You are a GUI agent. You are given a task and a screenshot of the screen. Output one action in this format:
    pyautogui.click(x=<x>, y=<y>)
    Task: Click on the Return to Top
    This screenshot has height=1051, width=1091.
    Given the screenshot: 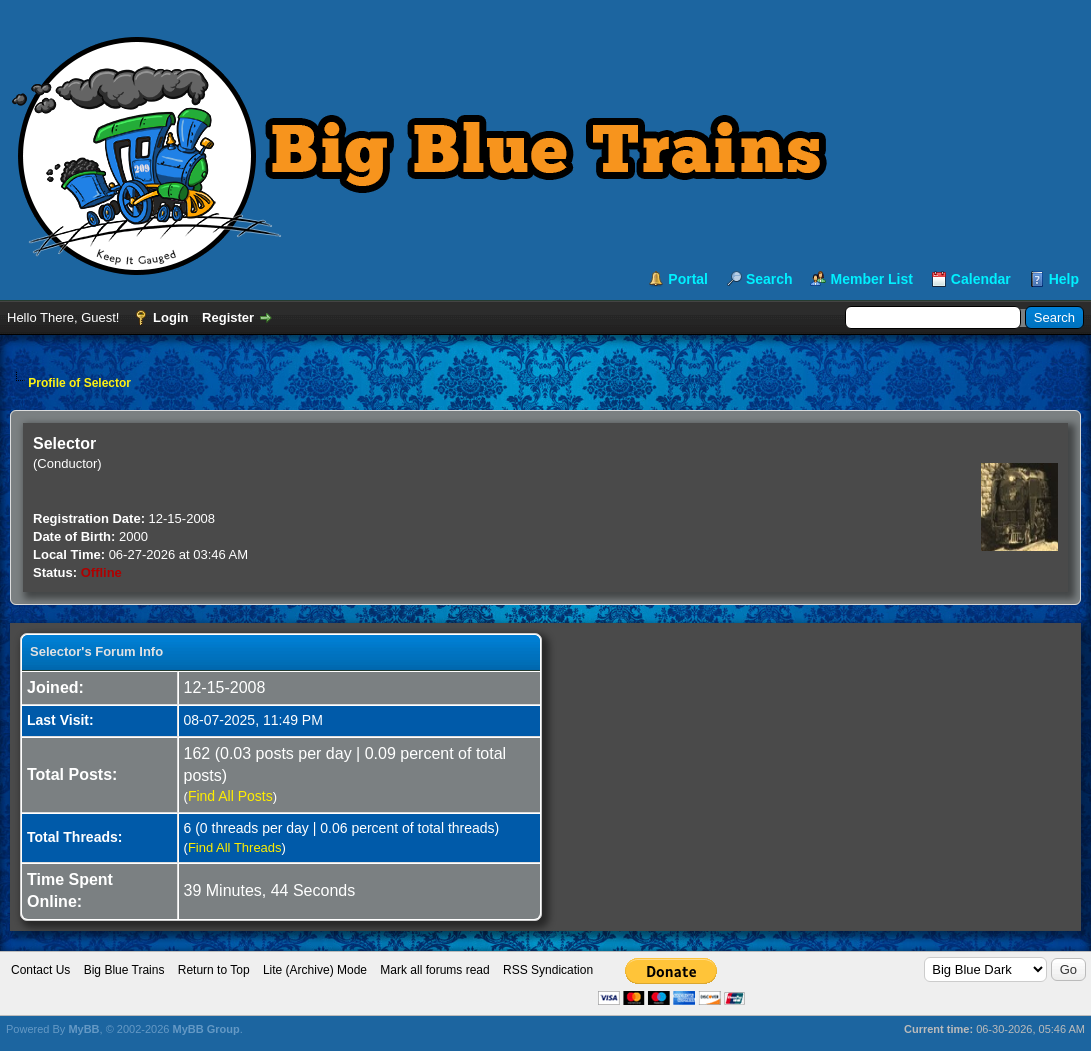 What is the action you would take?
    pyautogui.click(x=214, y=970)
    